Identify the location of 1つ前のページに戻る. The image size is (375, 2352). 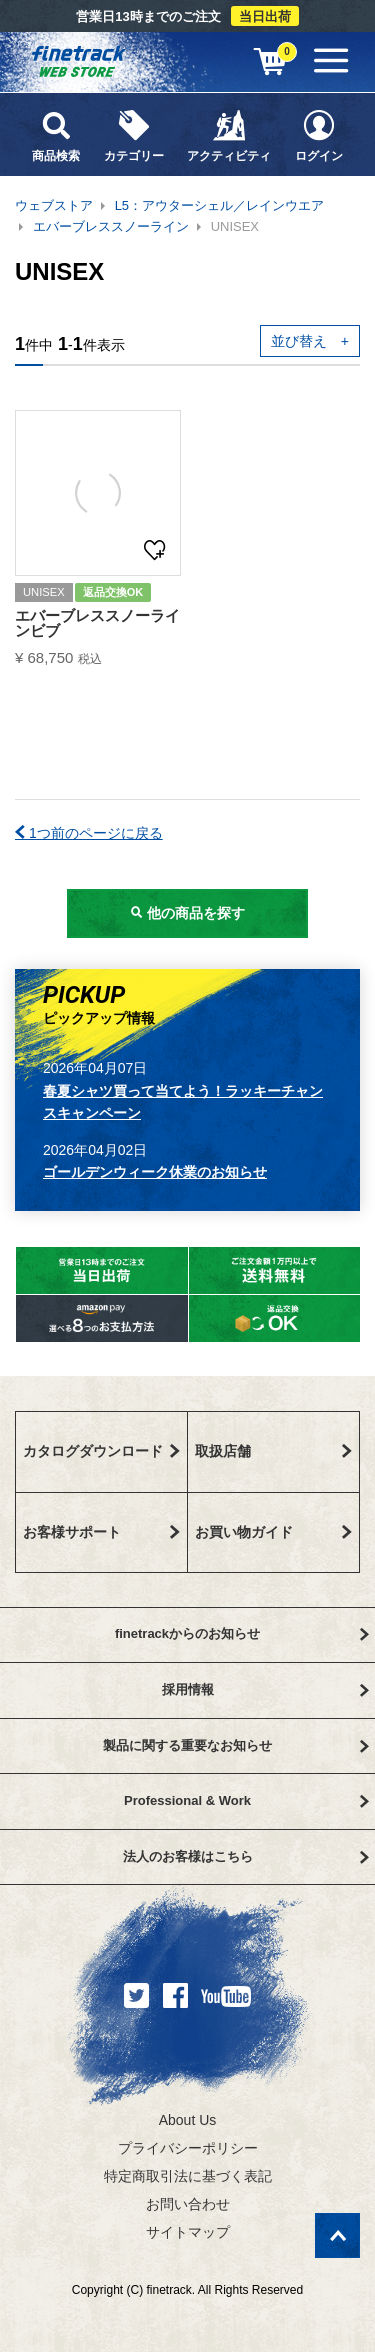
(89, 833).